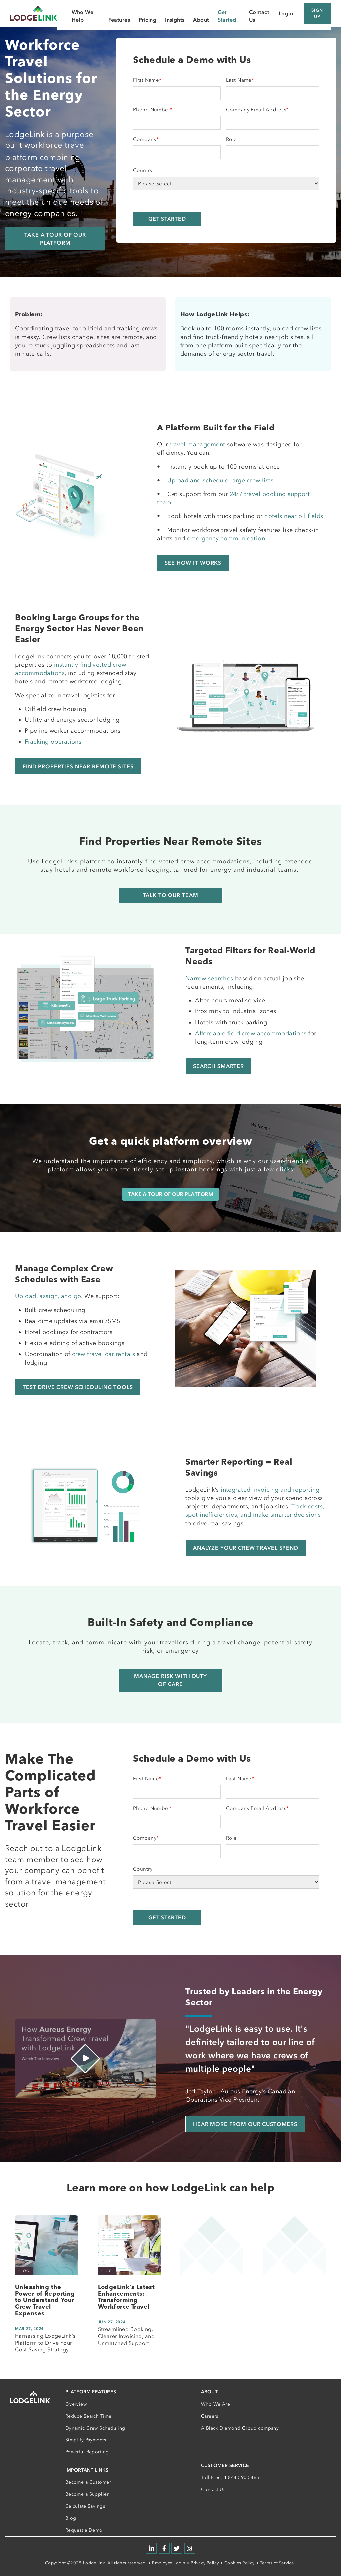 The width and height of the screenshot is (341, 2576). What do you see at coordinates (87, 2451) in the screenshot?
I see `Powerful Reporting` at bounding box center [87, 2451].